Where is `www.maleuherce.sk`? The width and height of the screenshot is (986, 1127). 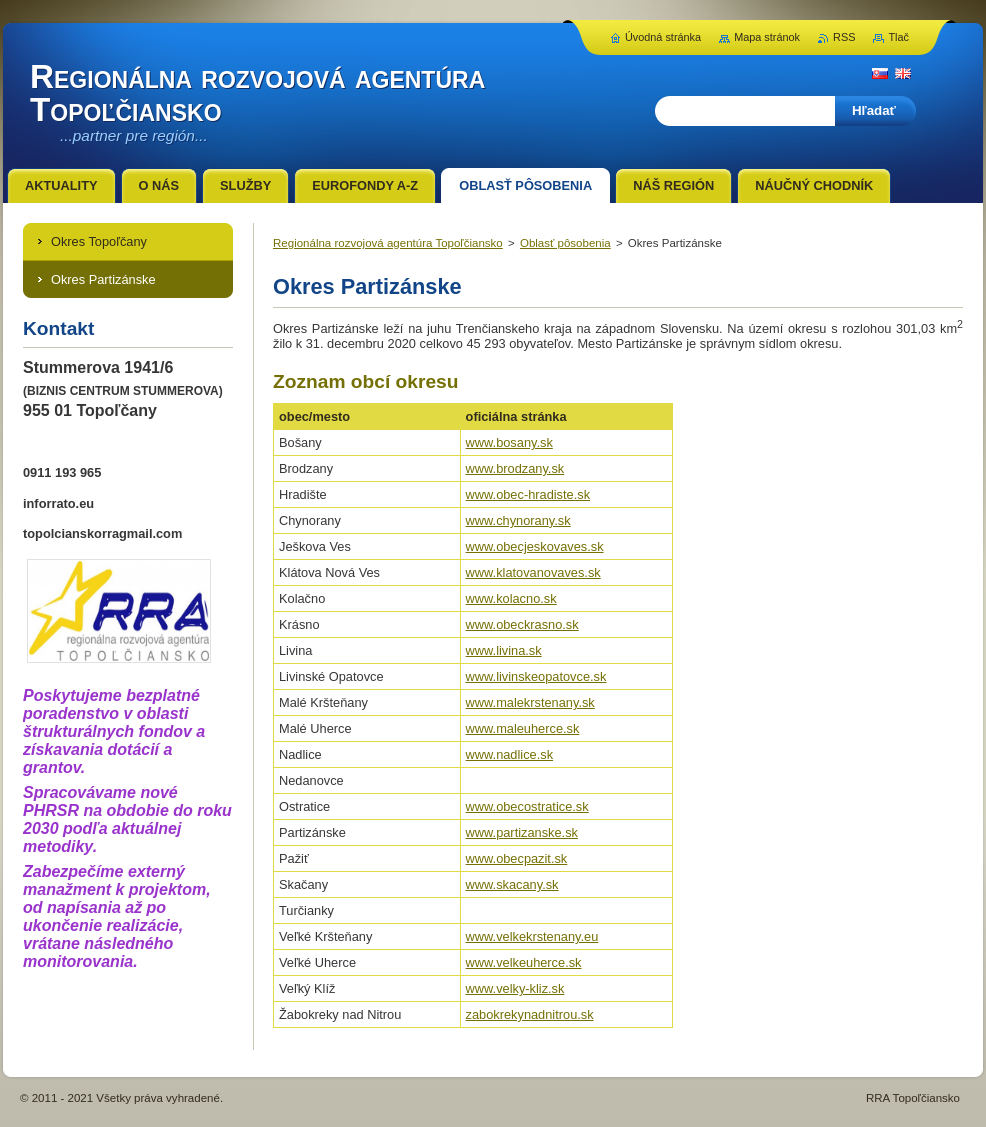
www.maleuherce.sk is located at coordinates (523, 728).